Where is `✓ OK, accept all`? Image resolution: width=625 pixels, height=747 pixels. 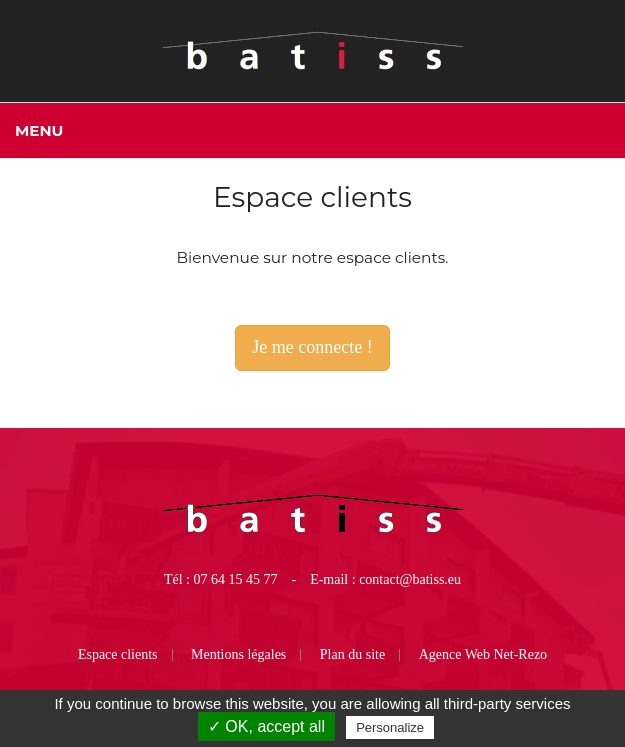 ✓ OK, accept all is located at coordinates (266, 726).